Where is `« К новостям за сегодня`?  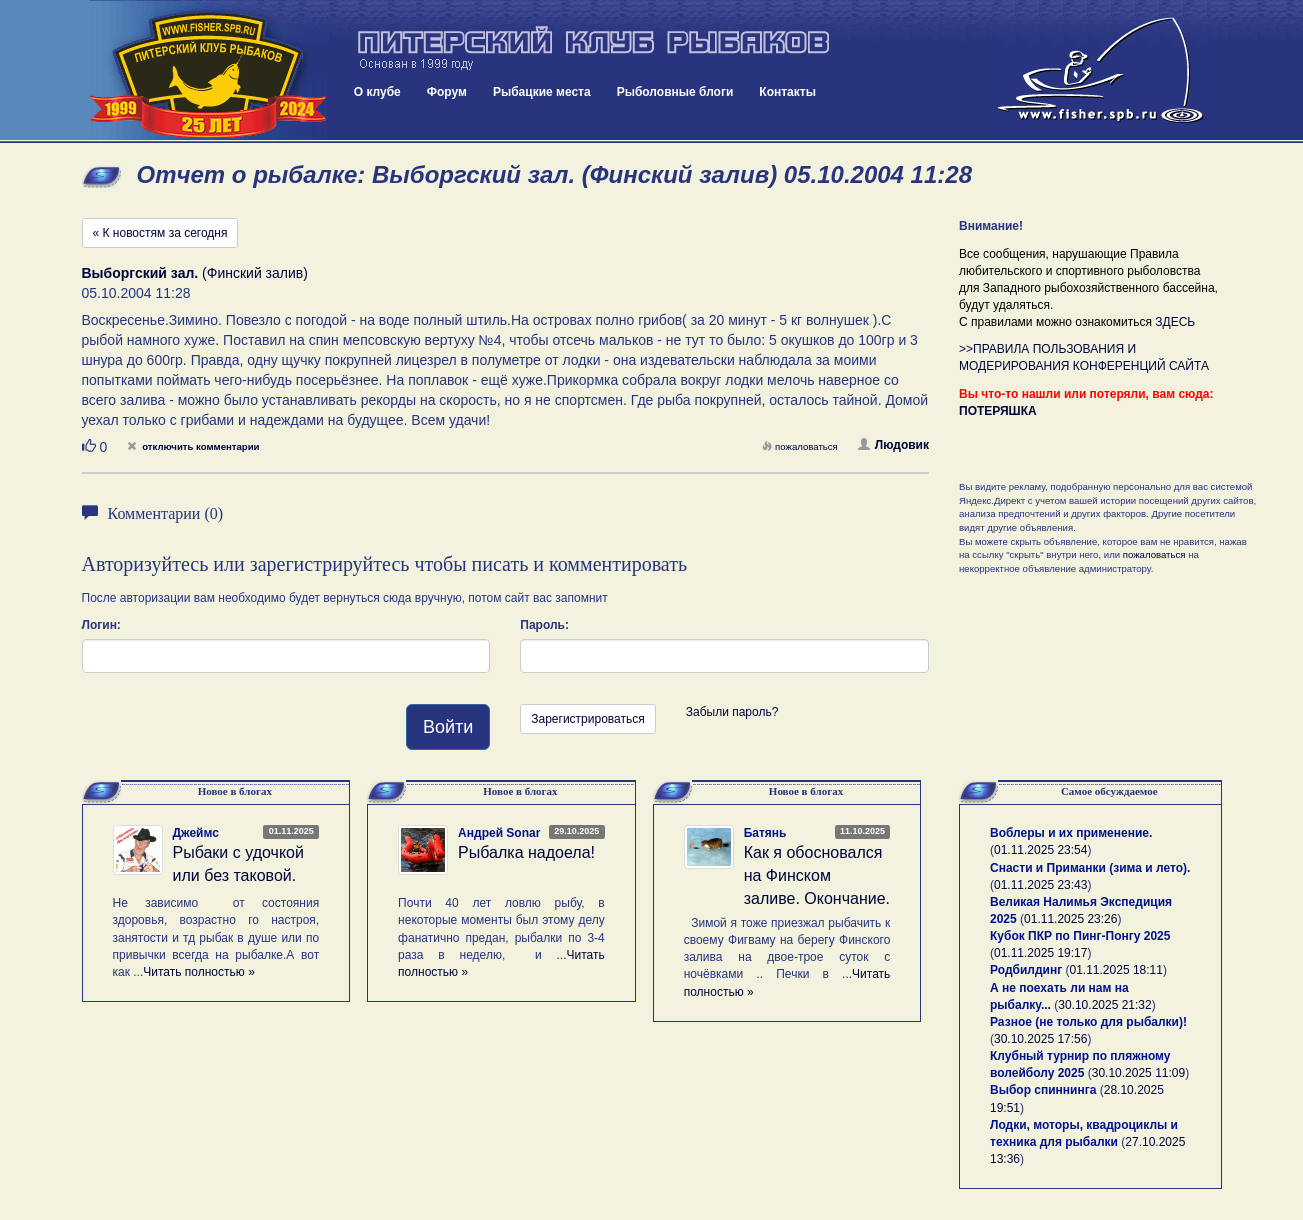 « К новостям за сегодня is located at coordinates (160, 233).